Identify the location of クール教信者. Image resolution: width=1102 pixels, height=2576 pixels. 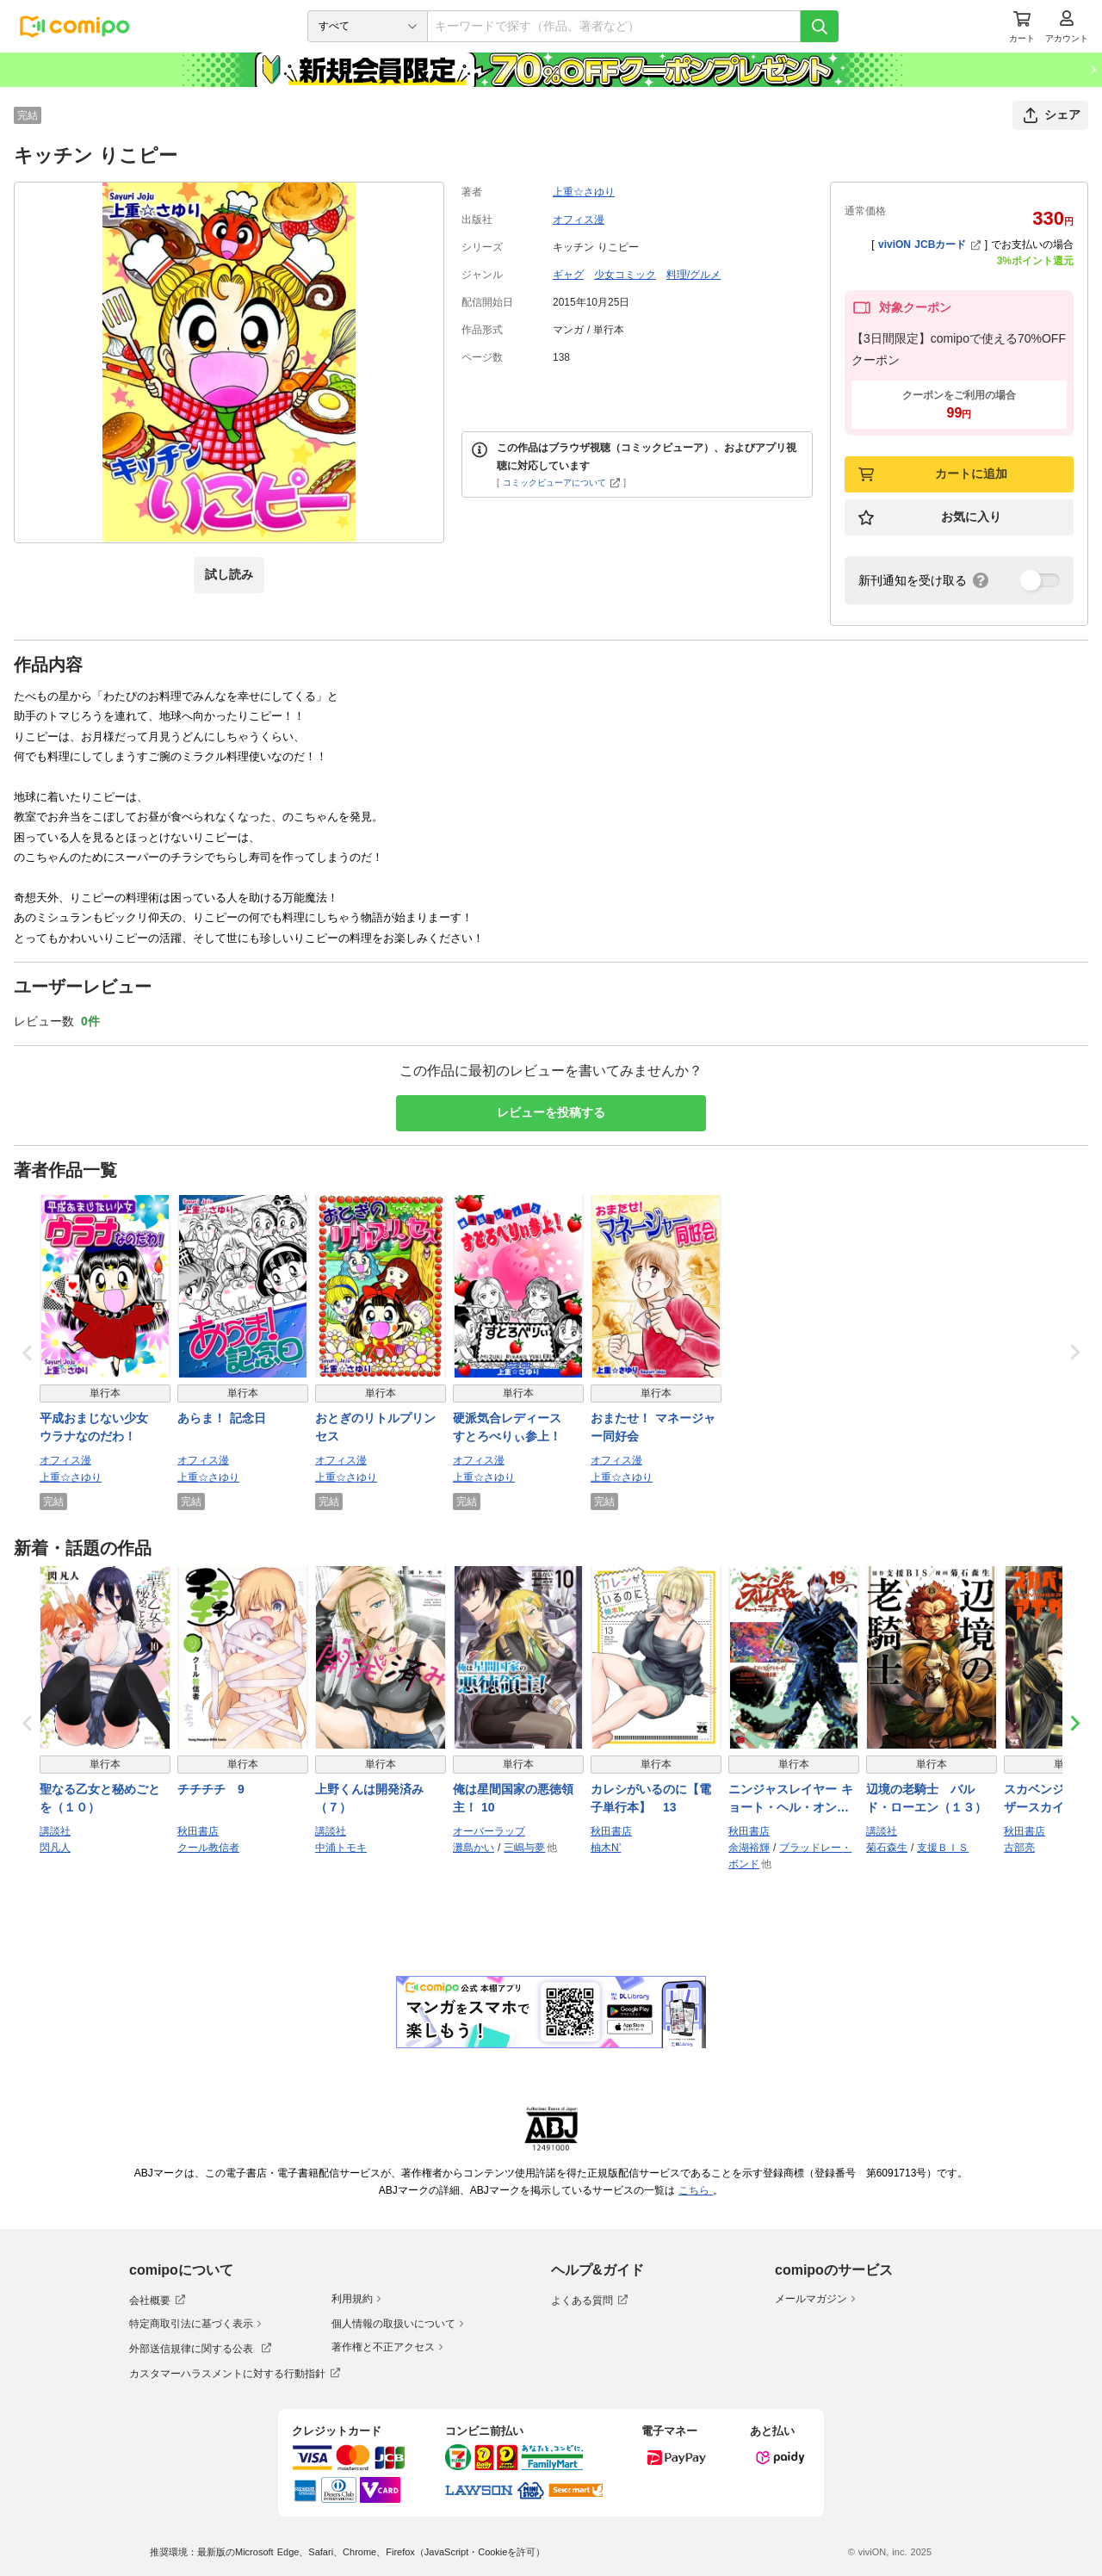
(208, 1848).